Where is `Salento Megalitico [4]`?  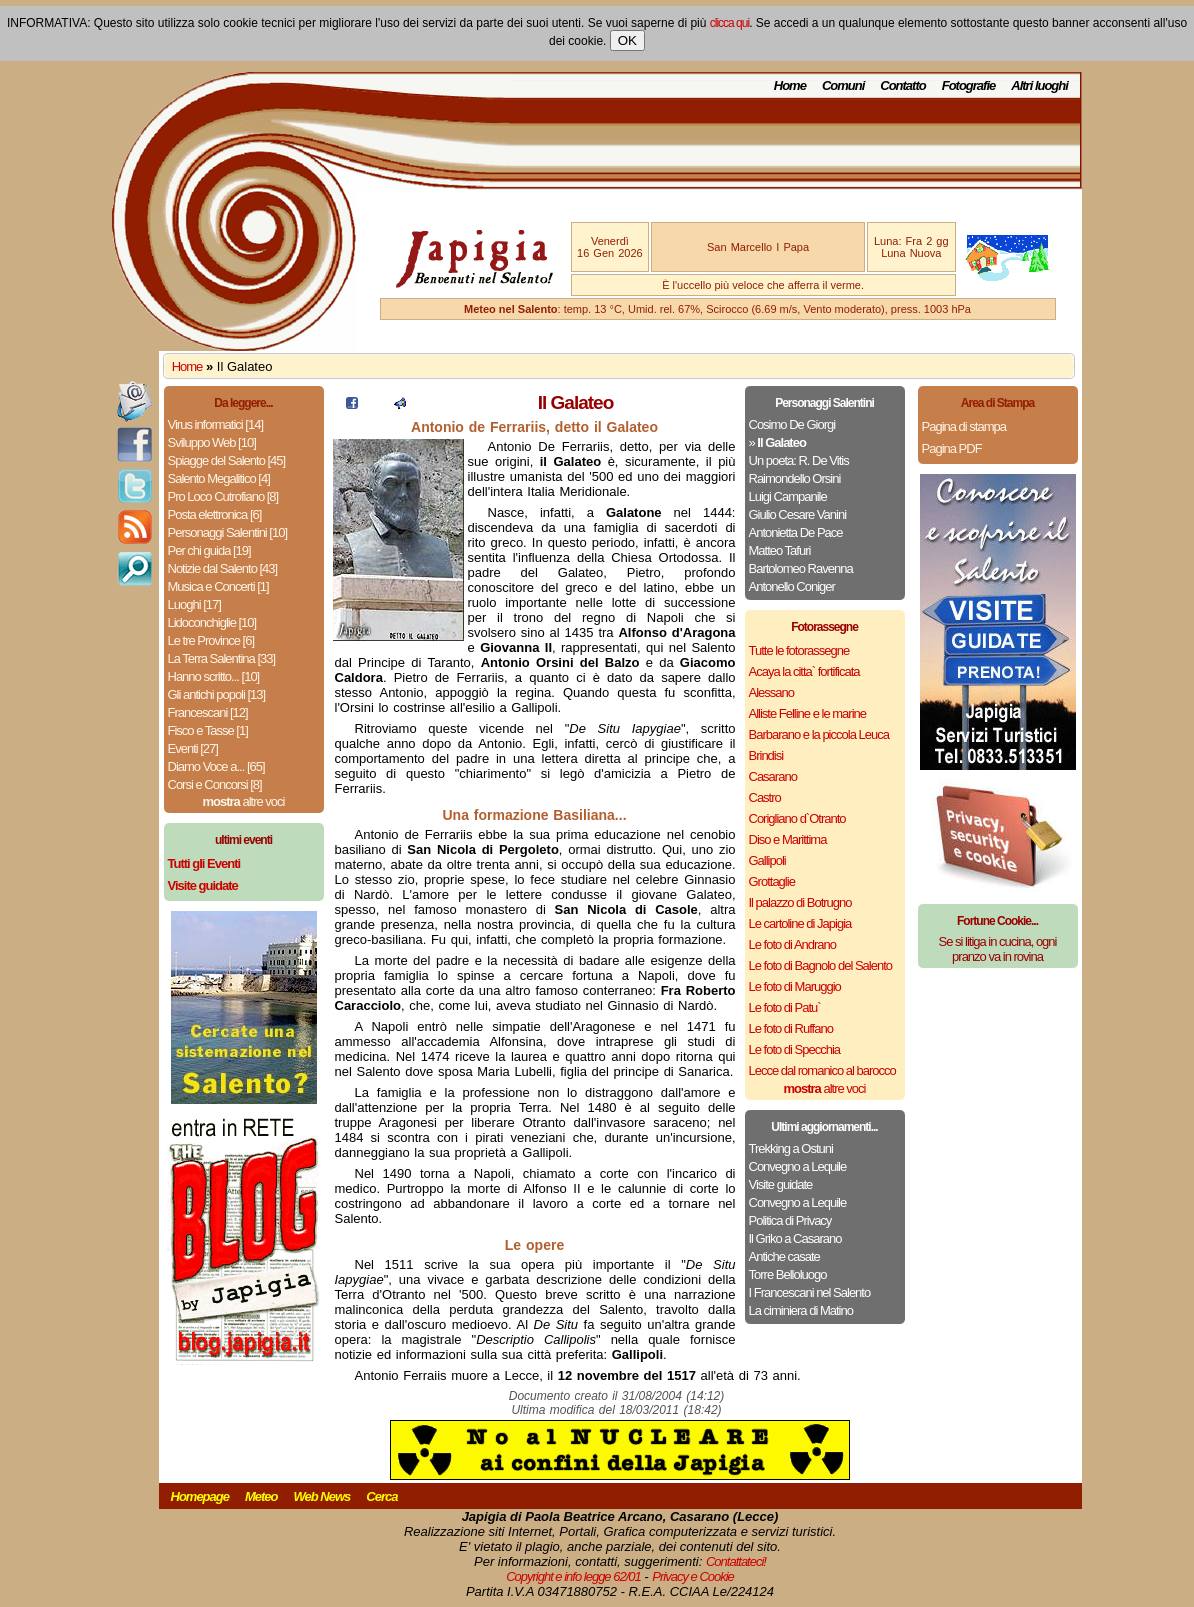
Salento Megalitico [4] is located at coordinates (219, 478).